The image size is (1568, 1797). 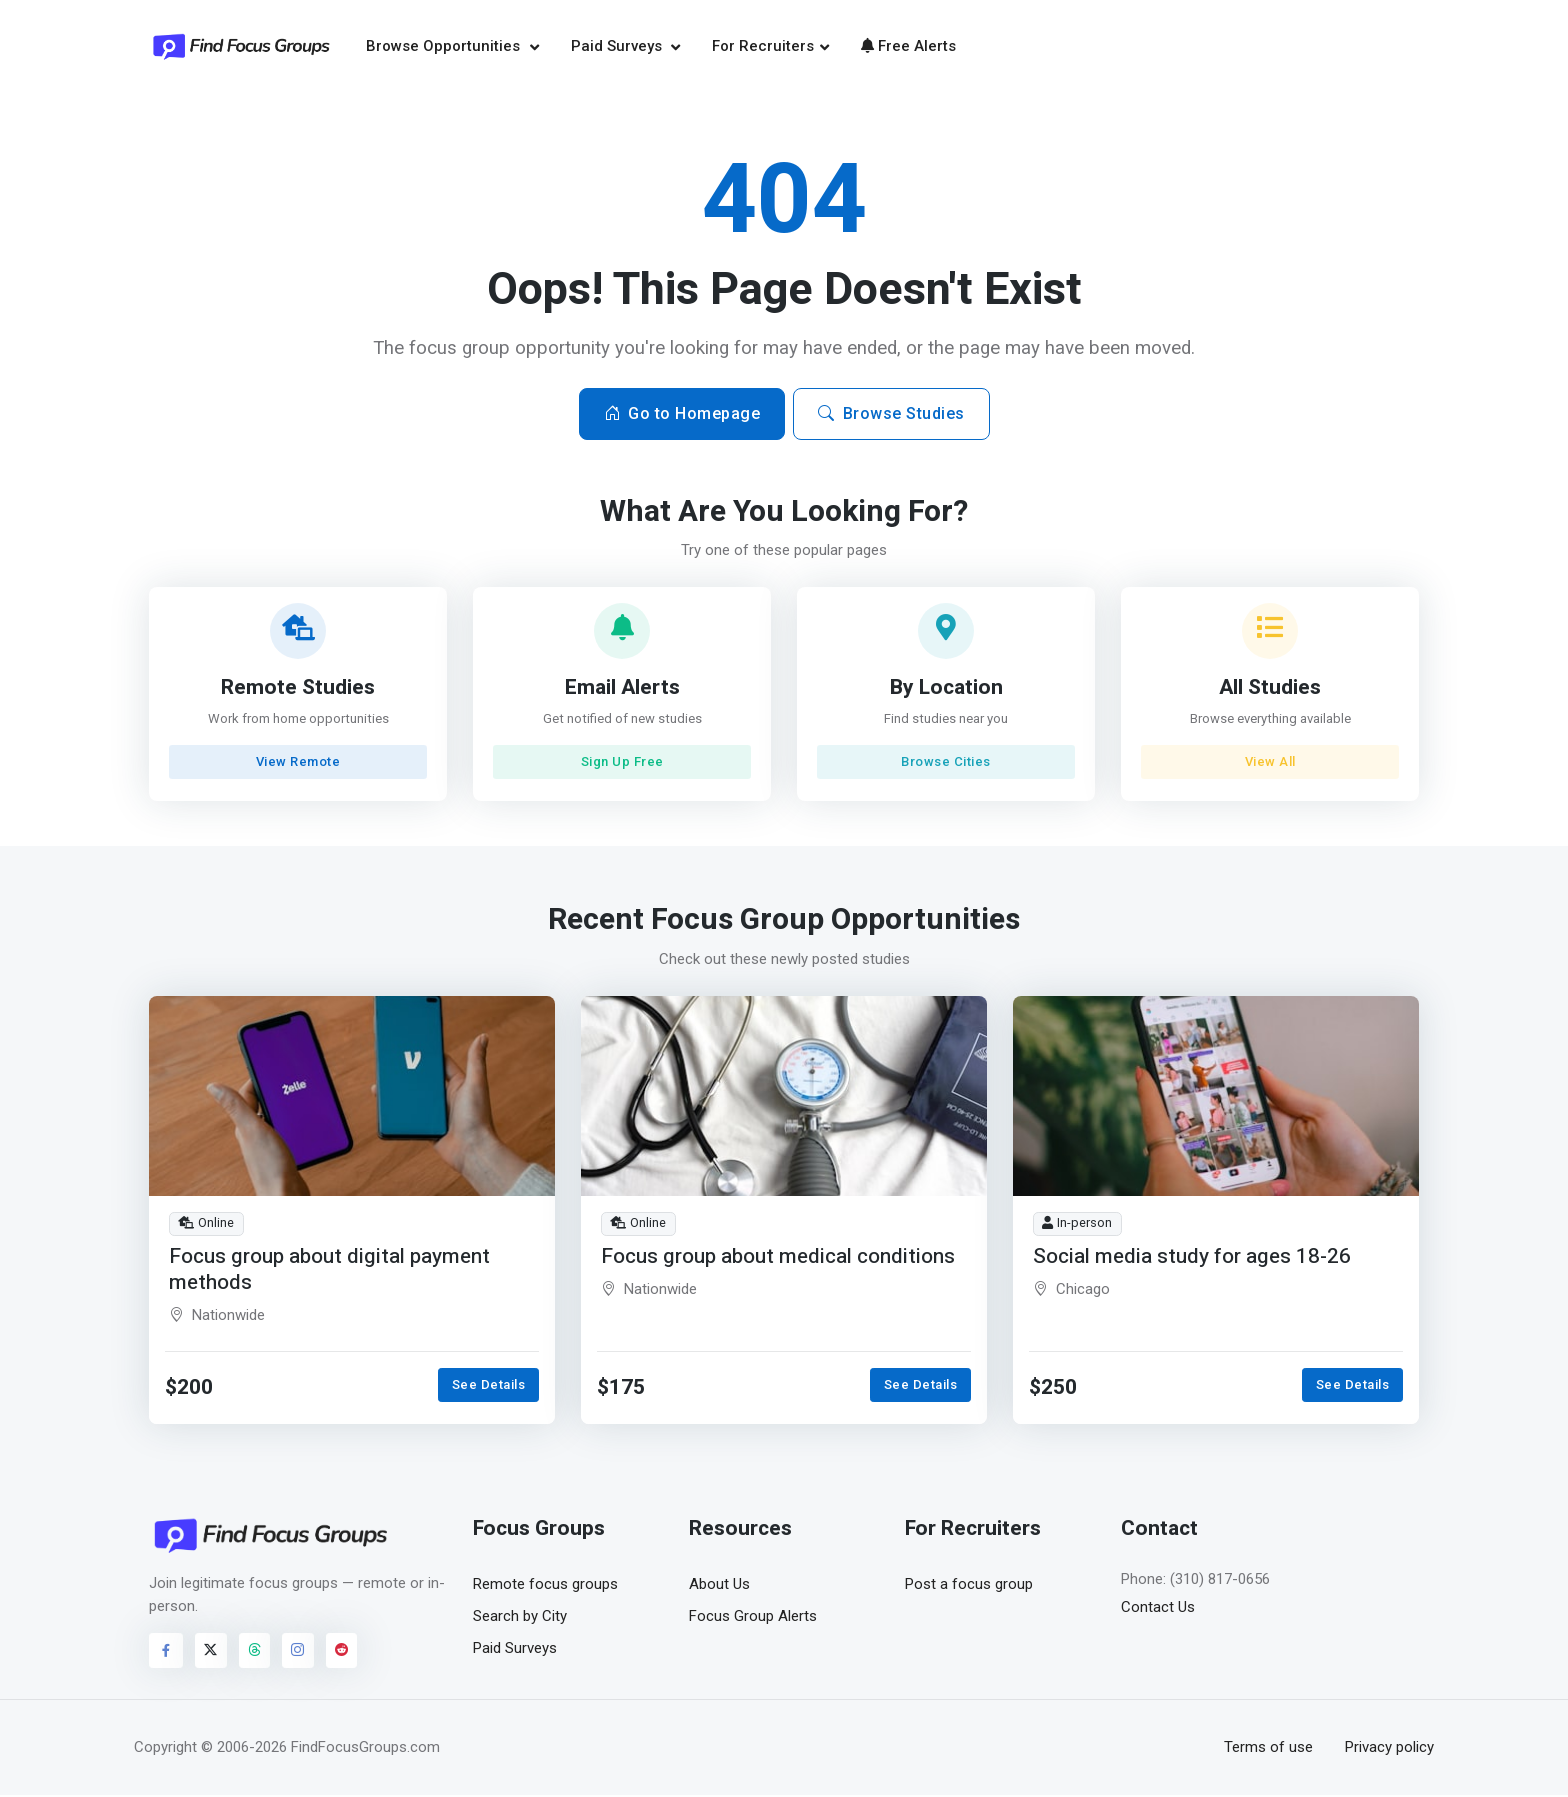 I want to click on Free Alerts, so click(x=908, y=47).